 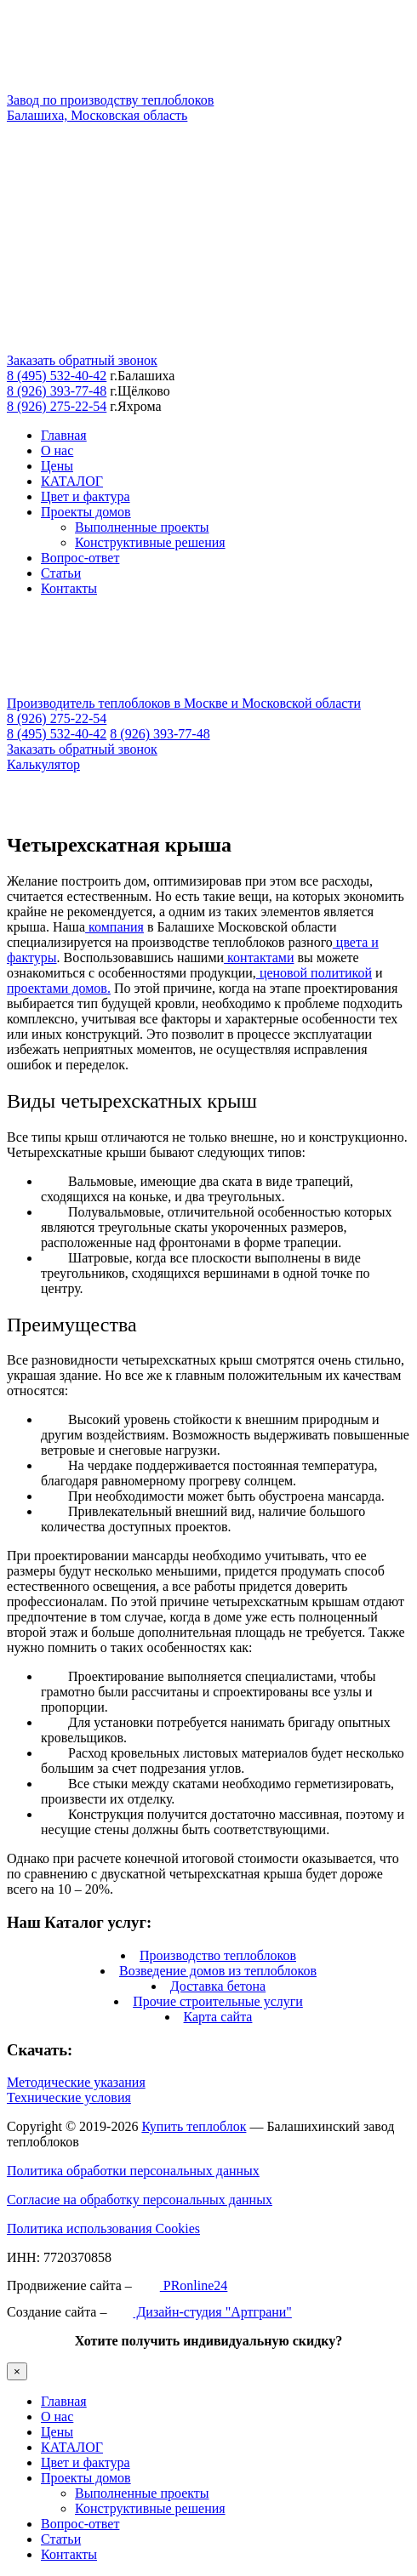 What do you see at coordinates (218, 2016) in the screenshot?
I see `Карта сайта` at bounding box center [218, 2016].